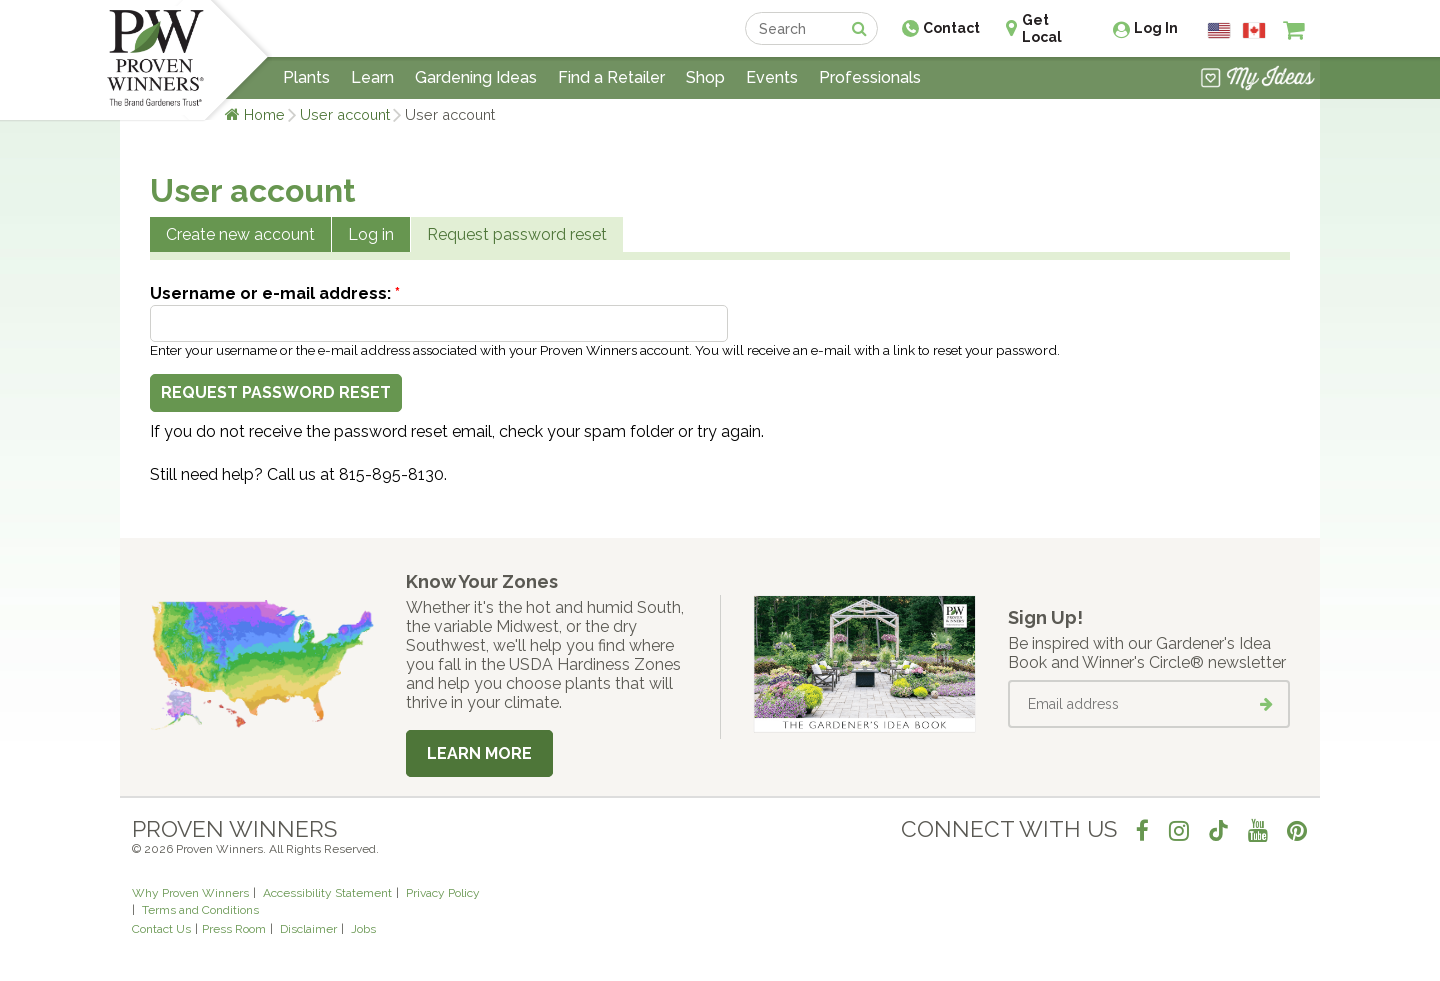 The image size is (1440, 981). I want to click on Request password reset, so click(517, 234).